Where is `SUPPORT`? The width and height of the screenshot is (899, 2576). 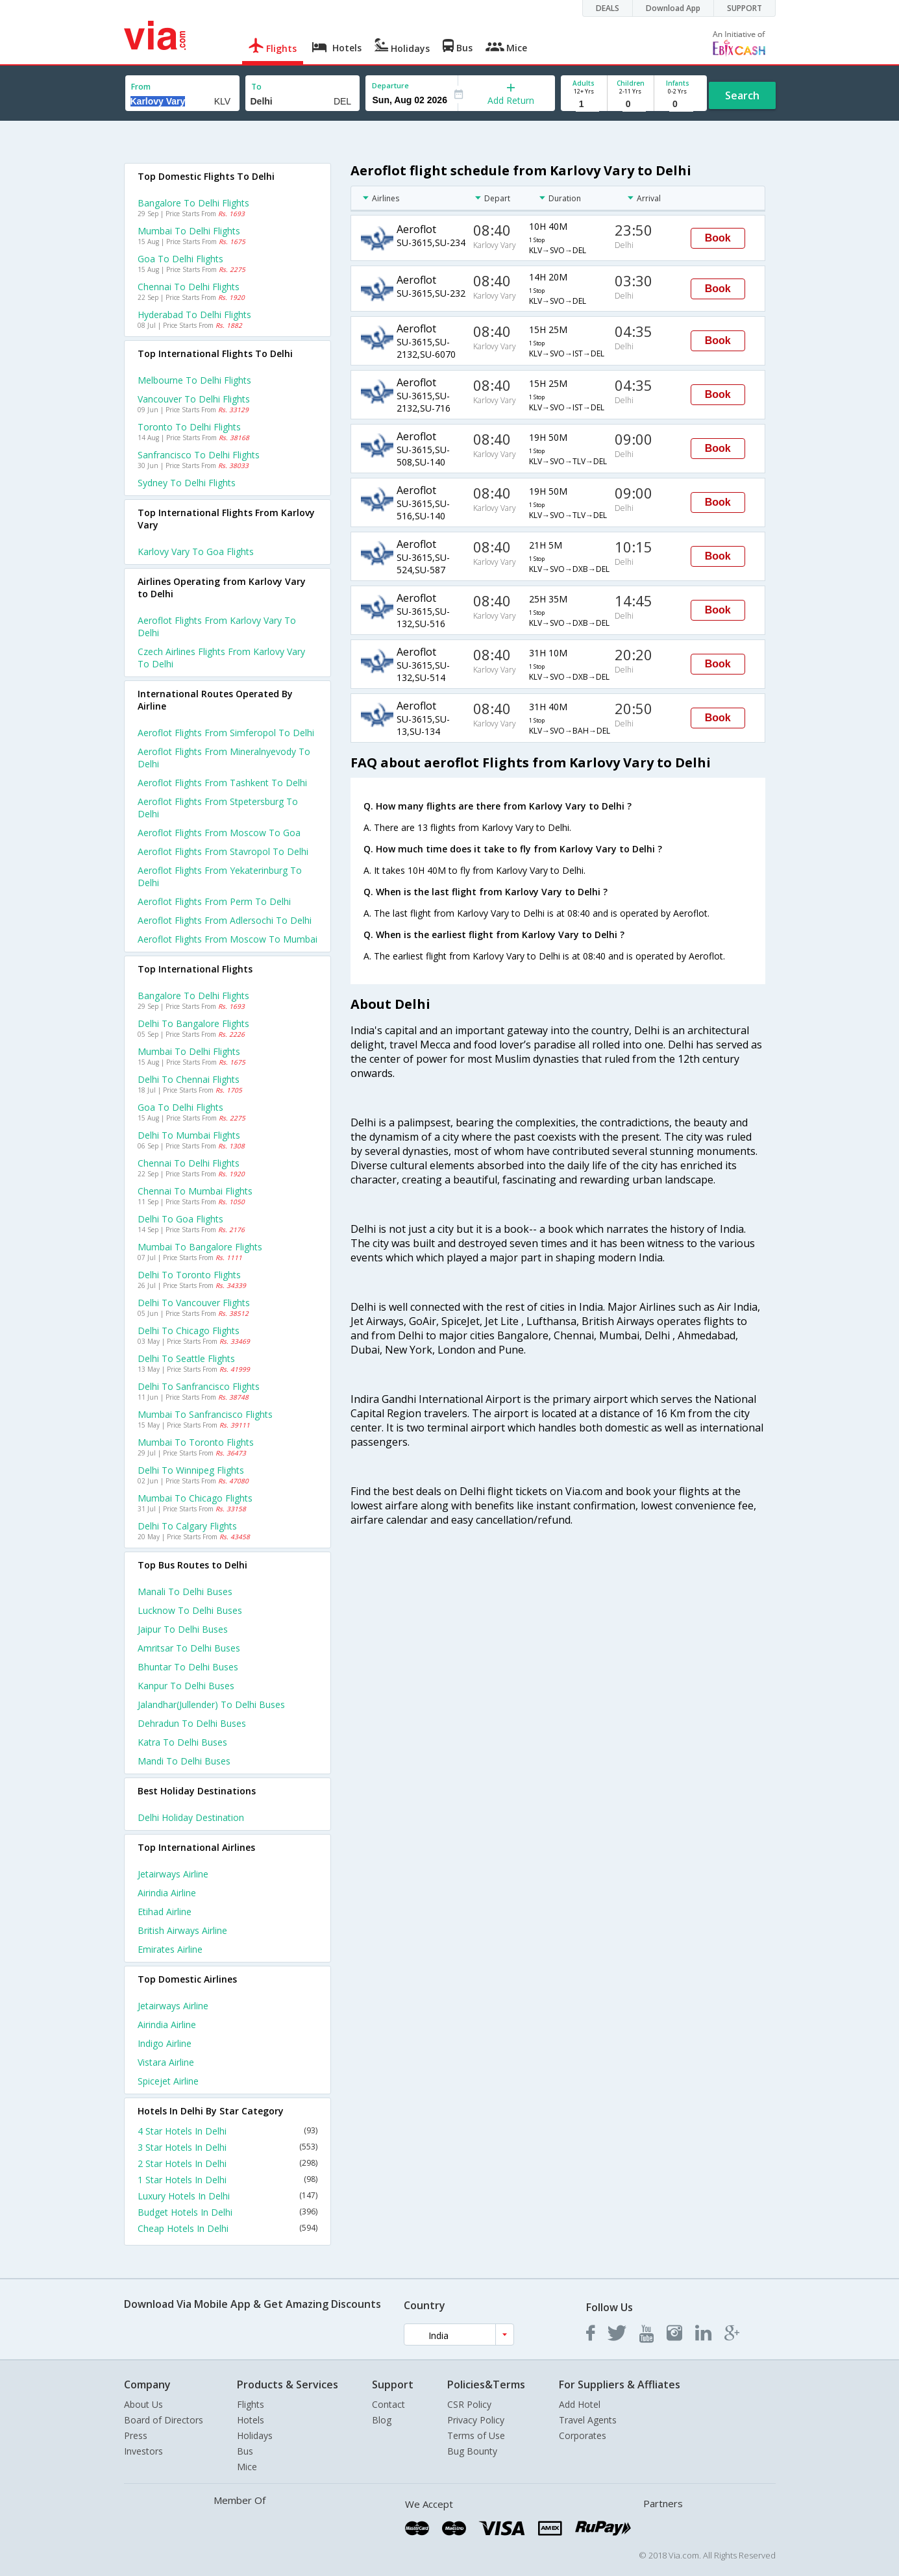 SUPPORT is located at coordinates (744, 8).